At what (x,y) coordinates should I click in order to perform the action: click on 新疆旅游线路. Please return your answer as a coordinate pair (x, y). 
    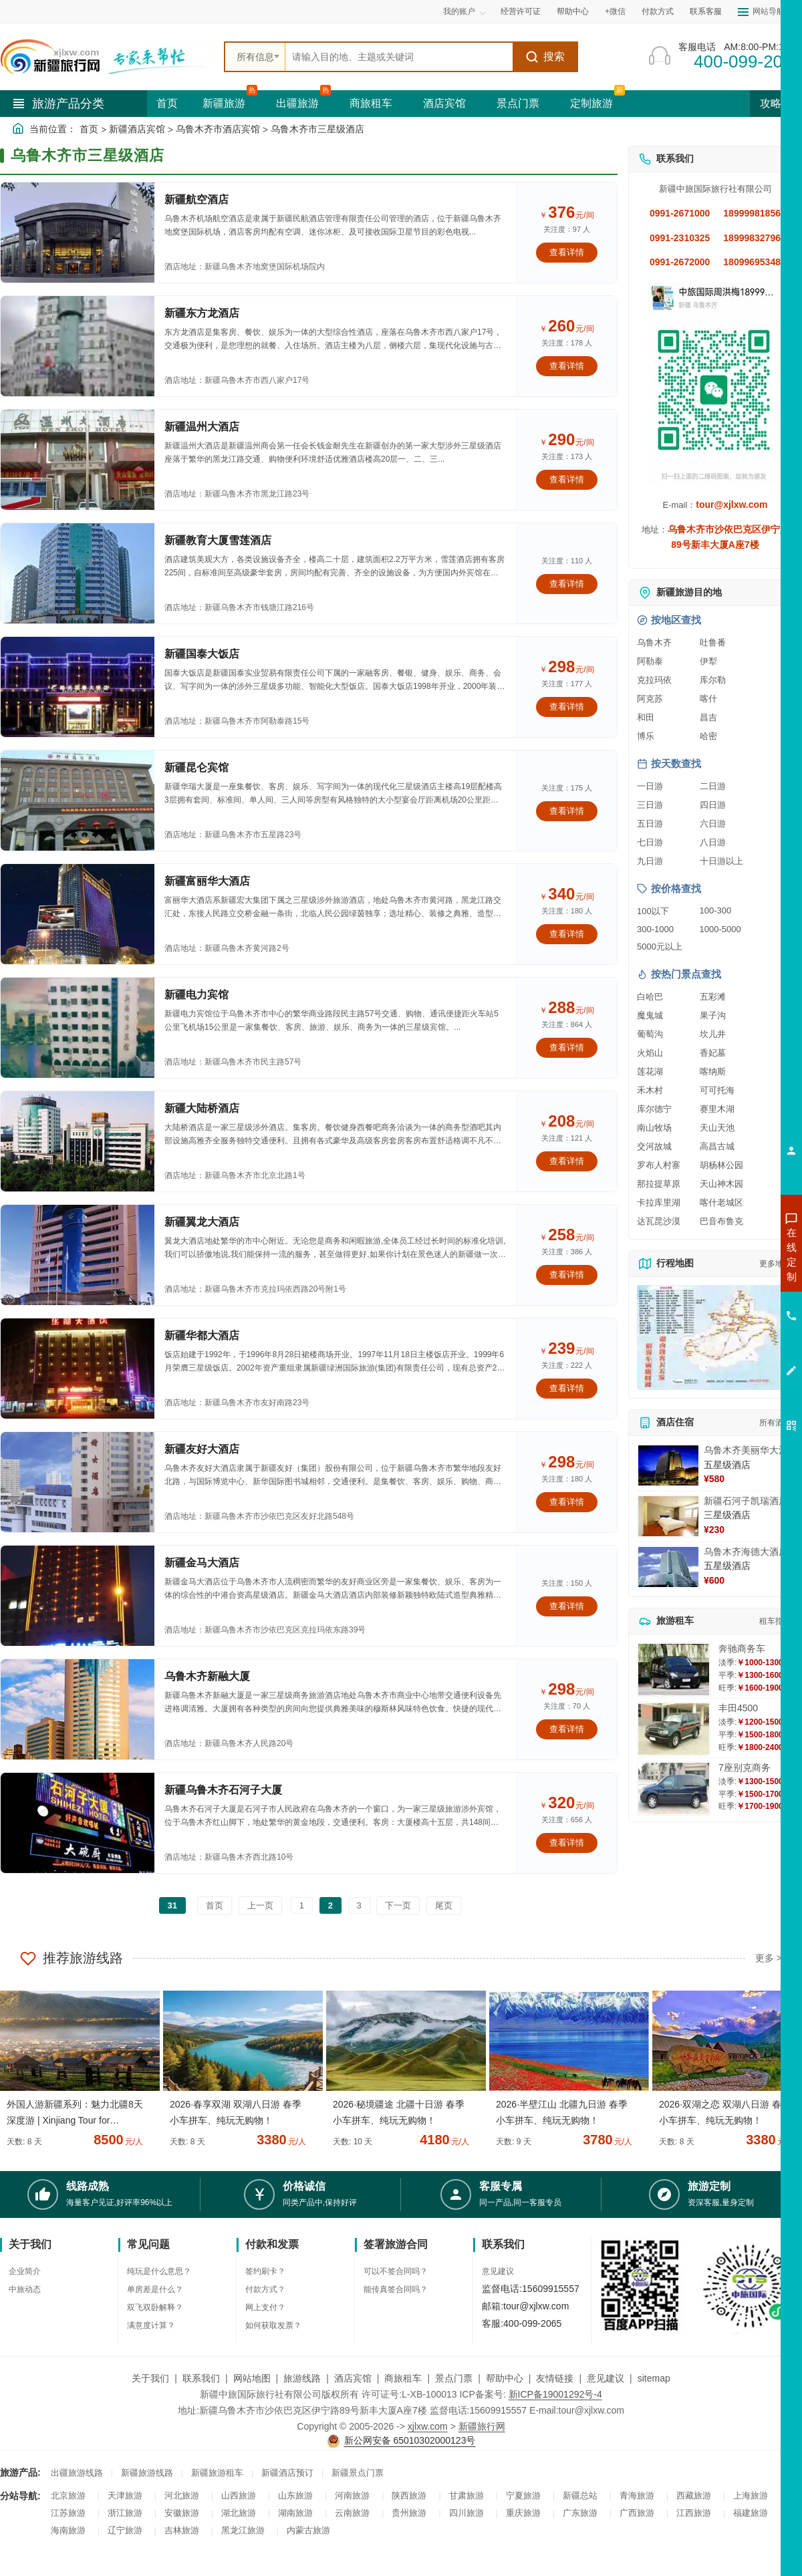
    Looking at the image, I should click on (147, 2473).